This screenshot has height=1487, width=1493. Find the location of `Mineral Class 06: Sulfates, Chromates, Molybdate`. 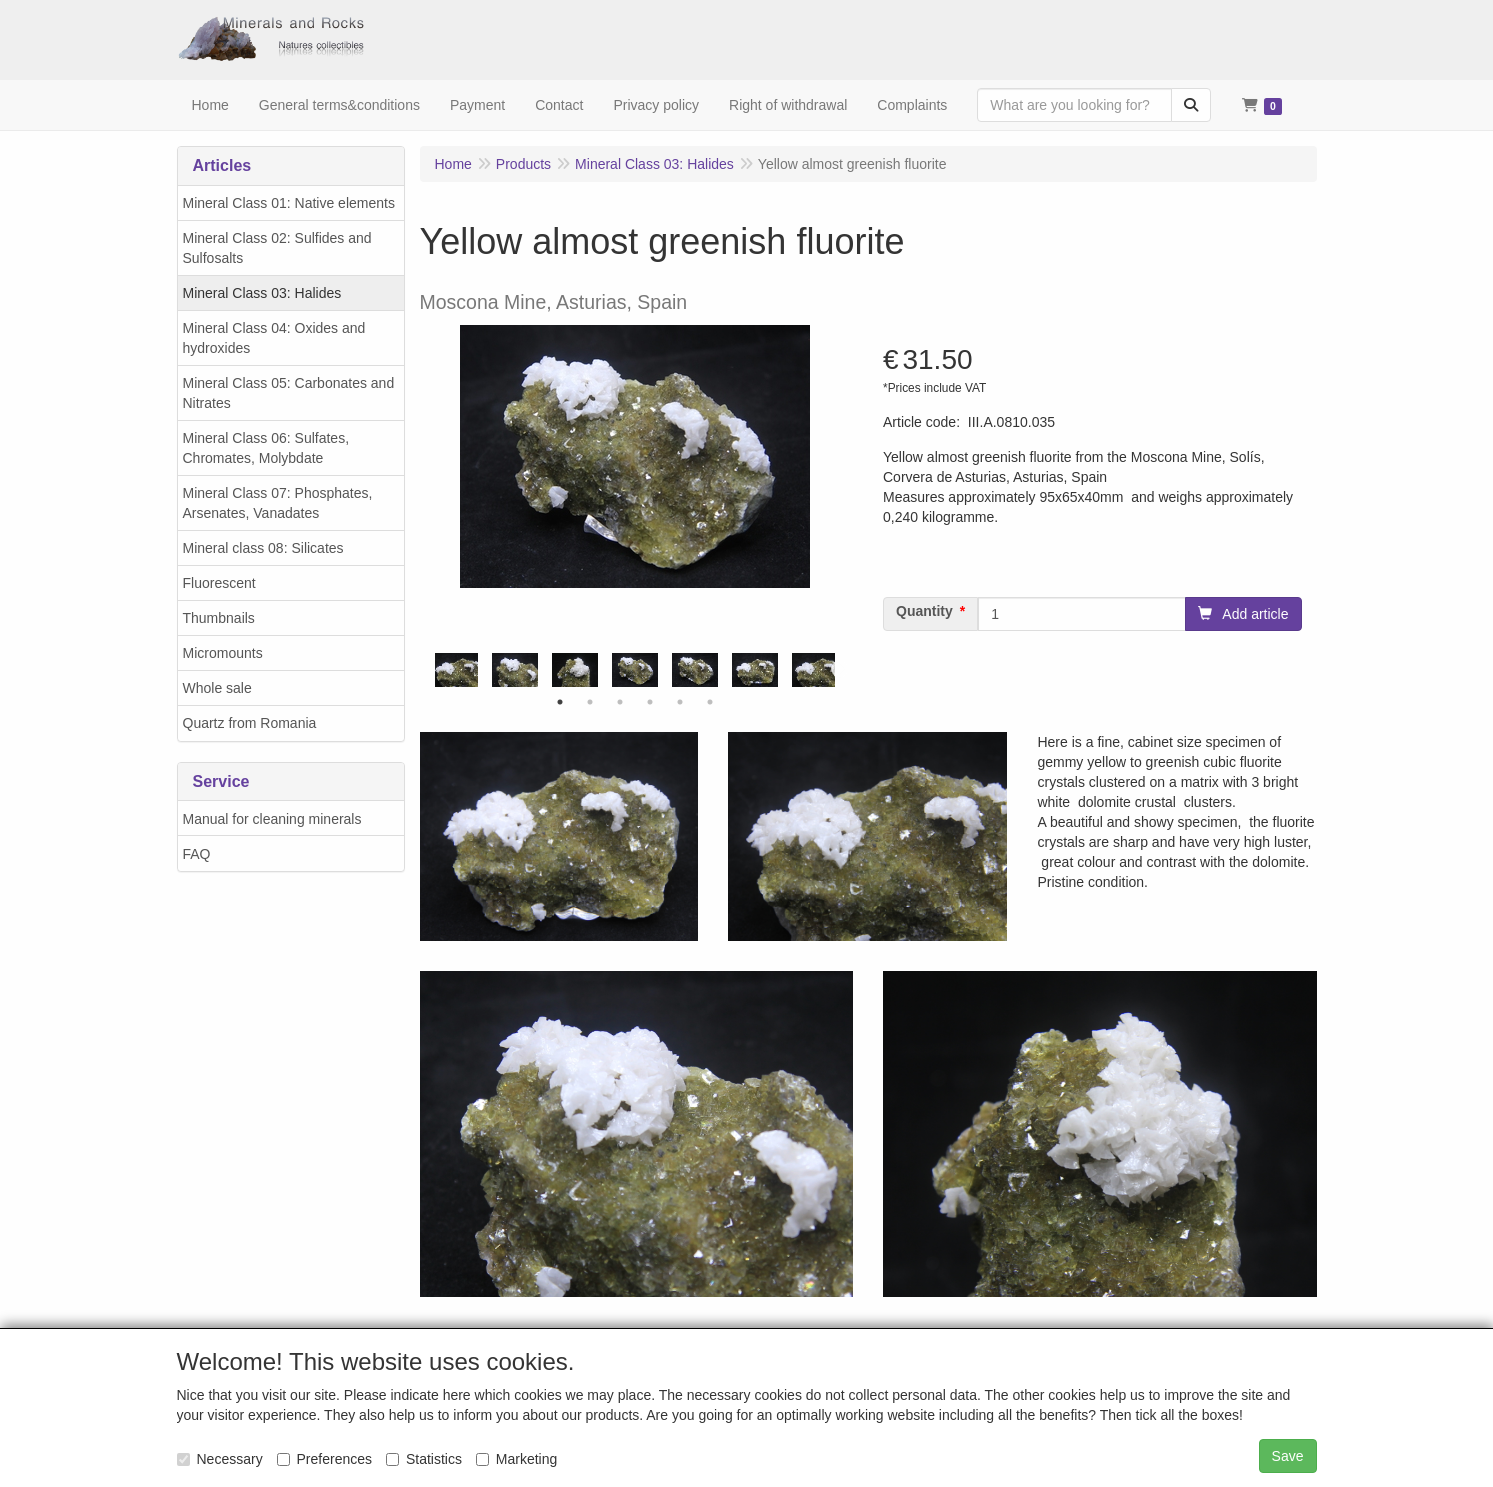

Mineral Class 06: Sulfates, Chromates, Molybdate is located at coordinates (266, 448).